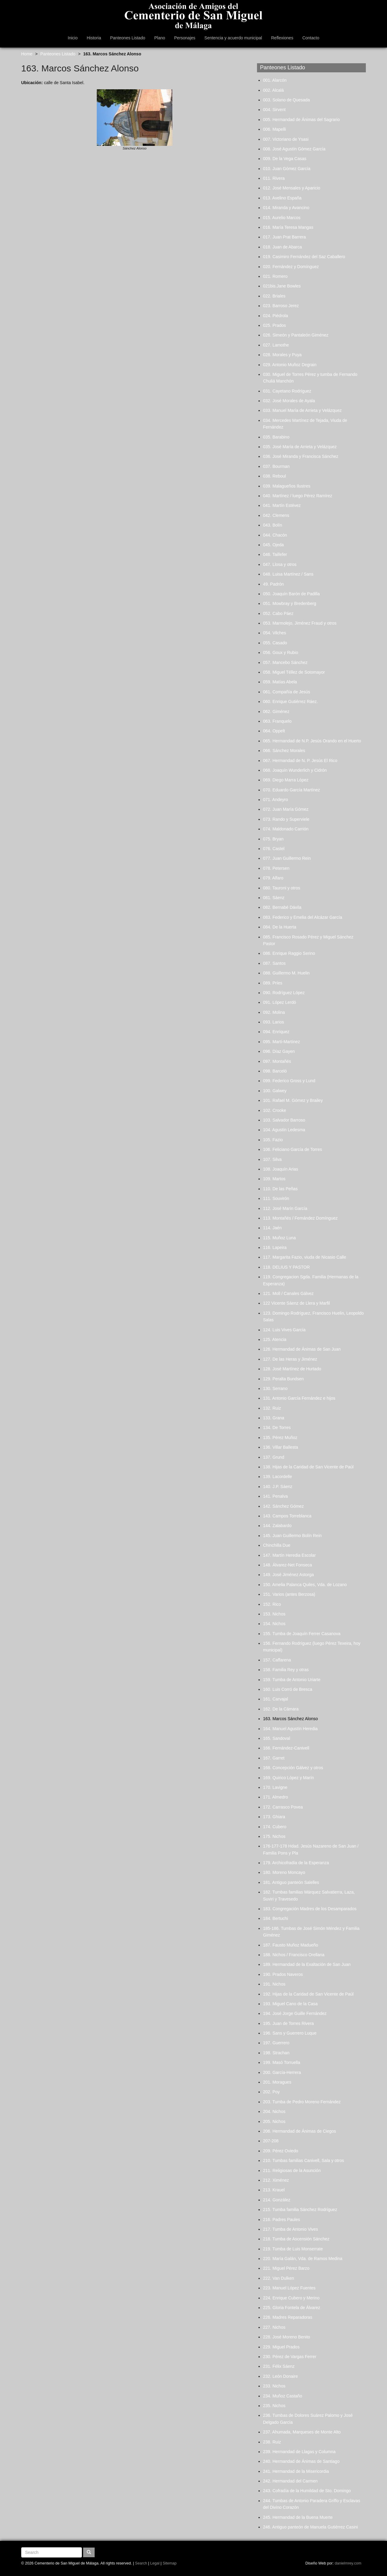 This screenshot has height=2576, width=387. I want to click on 234. Muñoz Castaño, so click(282, 2396).